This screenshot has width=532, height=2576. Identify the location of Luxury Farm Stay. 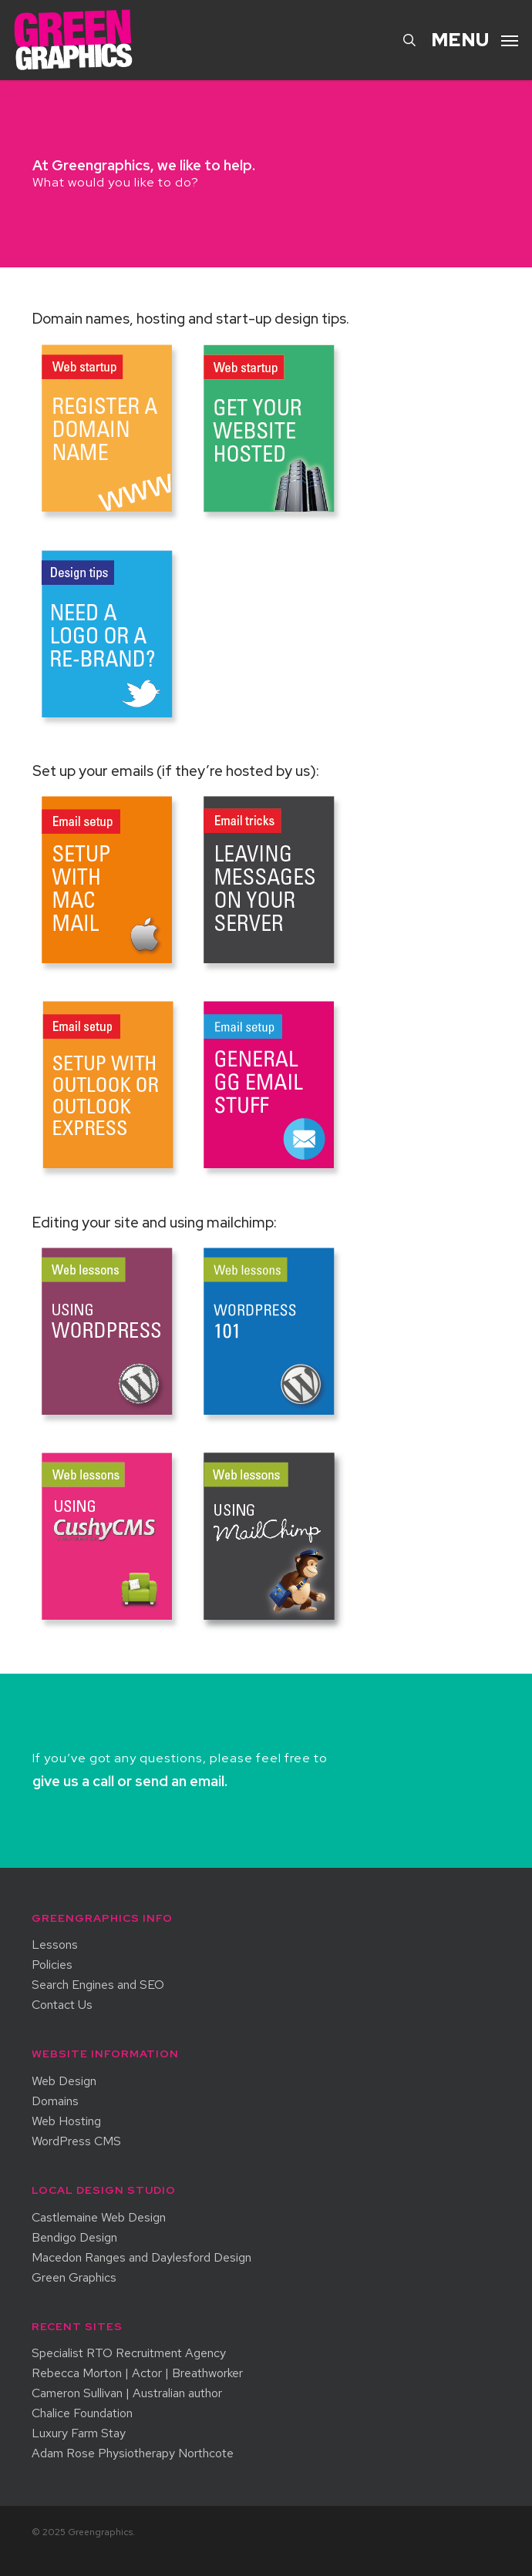
(79, 2433).